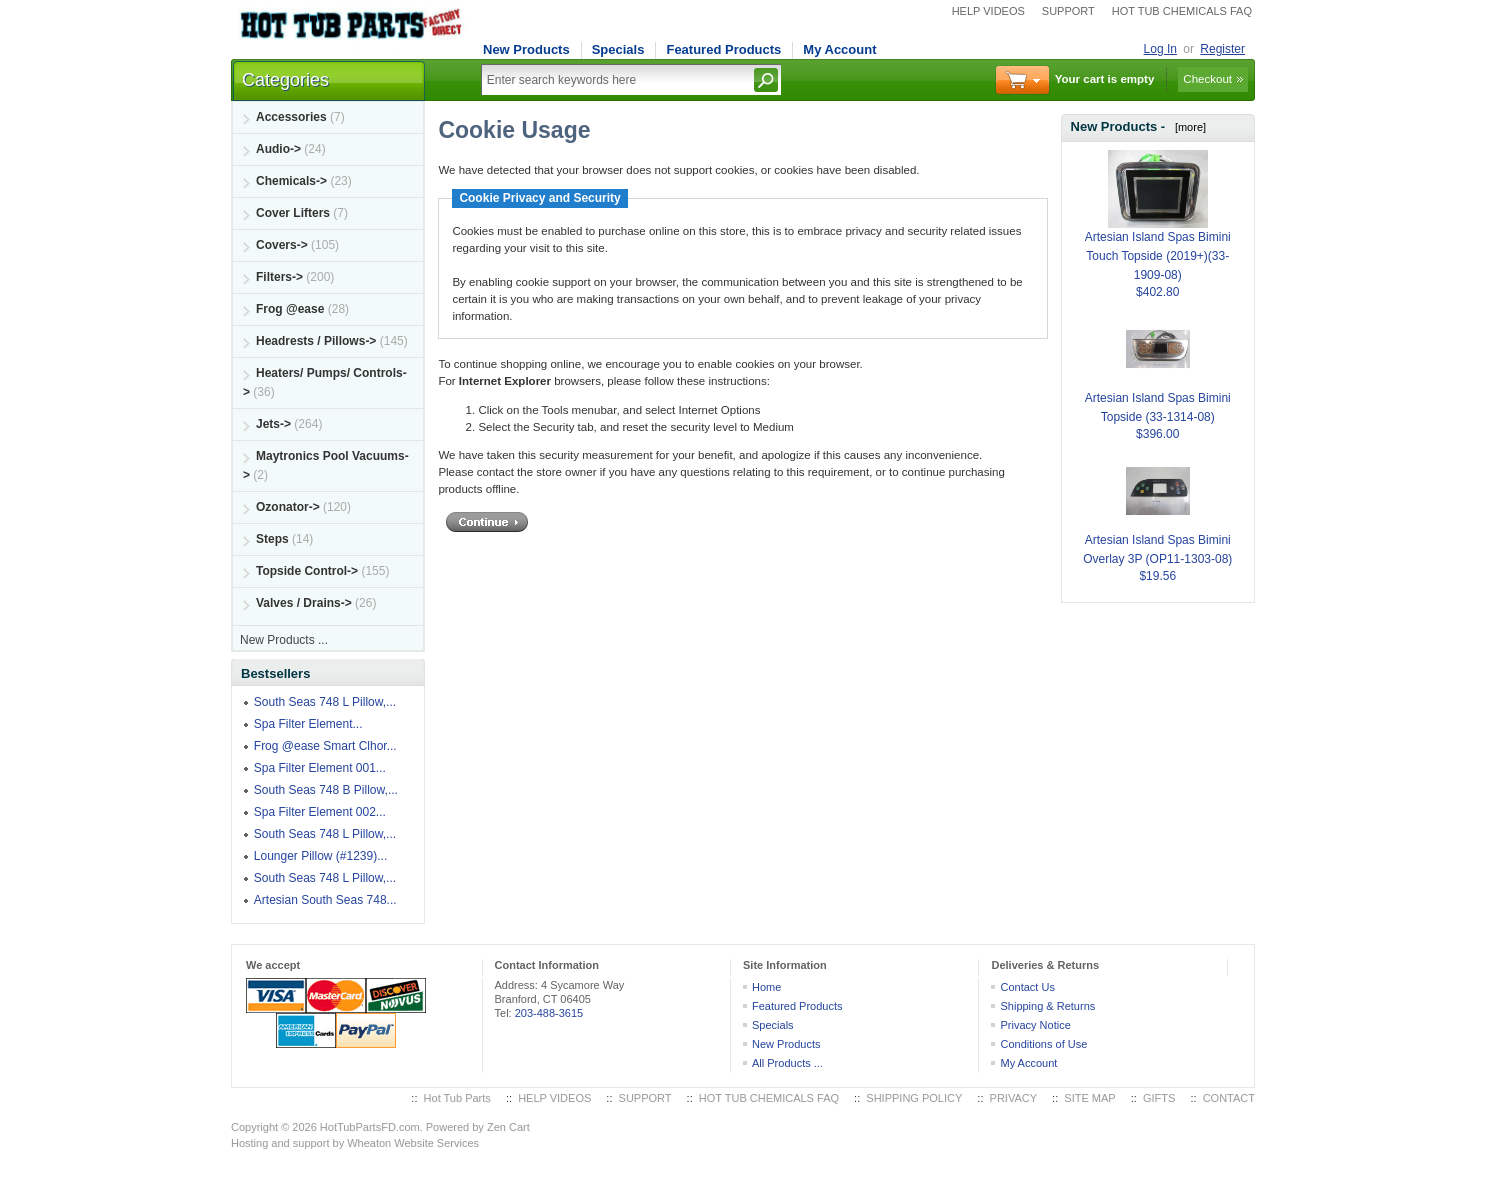  I want to click on Checkout, so click(1207, 79).